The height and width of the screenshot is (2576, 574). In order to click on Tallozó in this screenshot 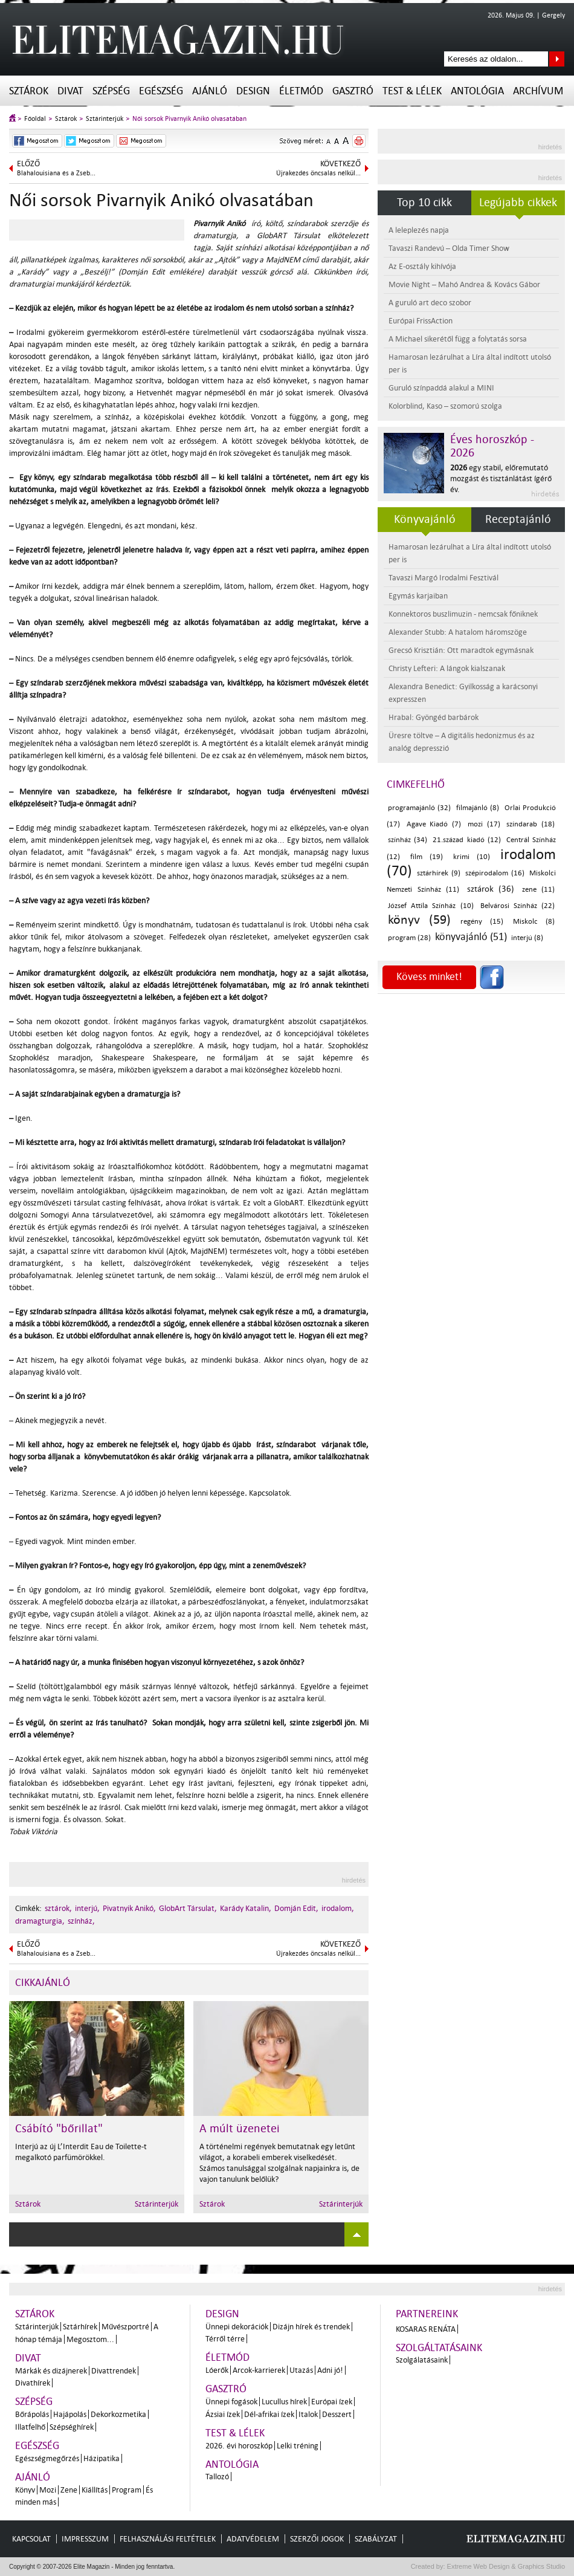, I will do `click(217, 2476)`.